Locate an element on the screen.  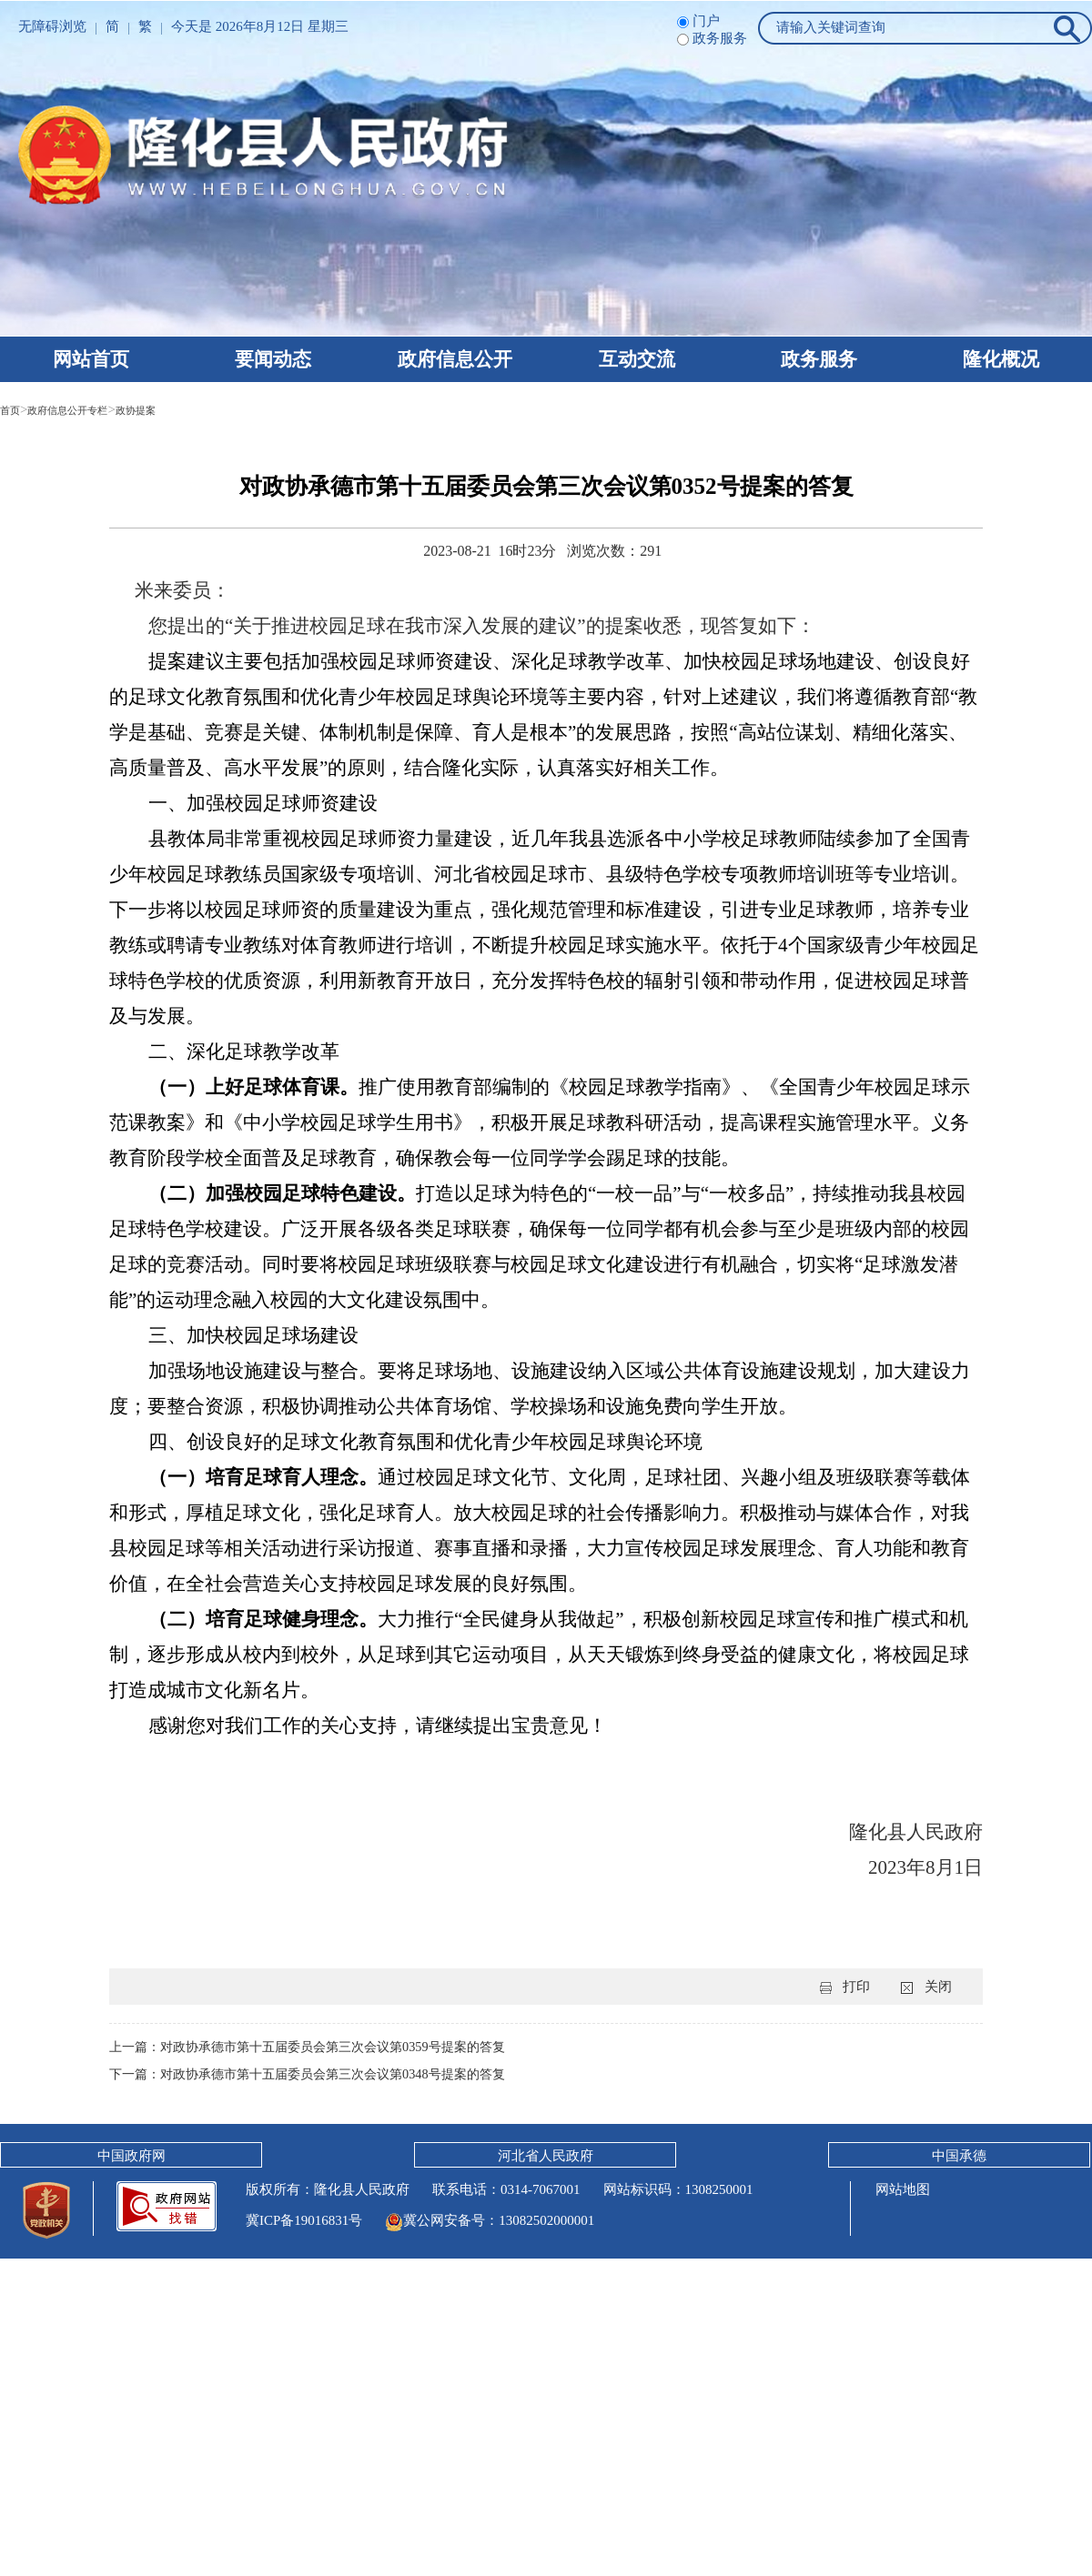
政务服务 is located at coordinates (819, 359).